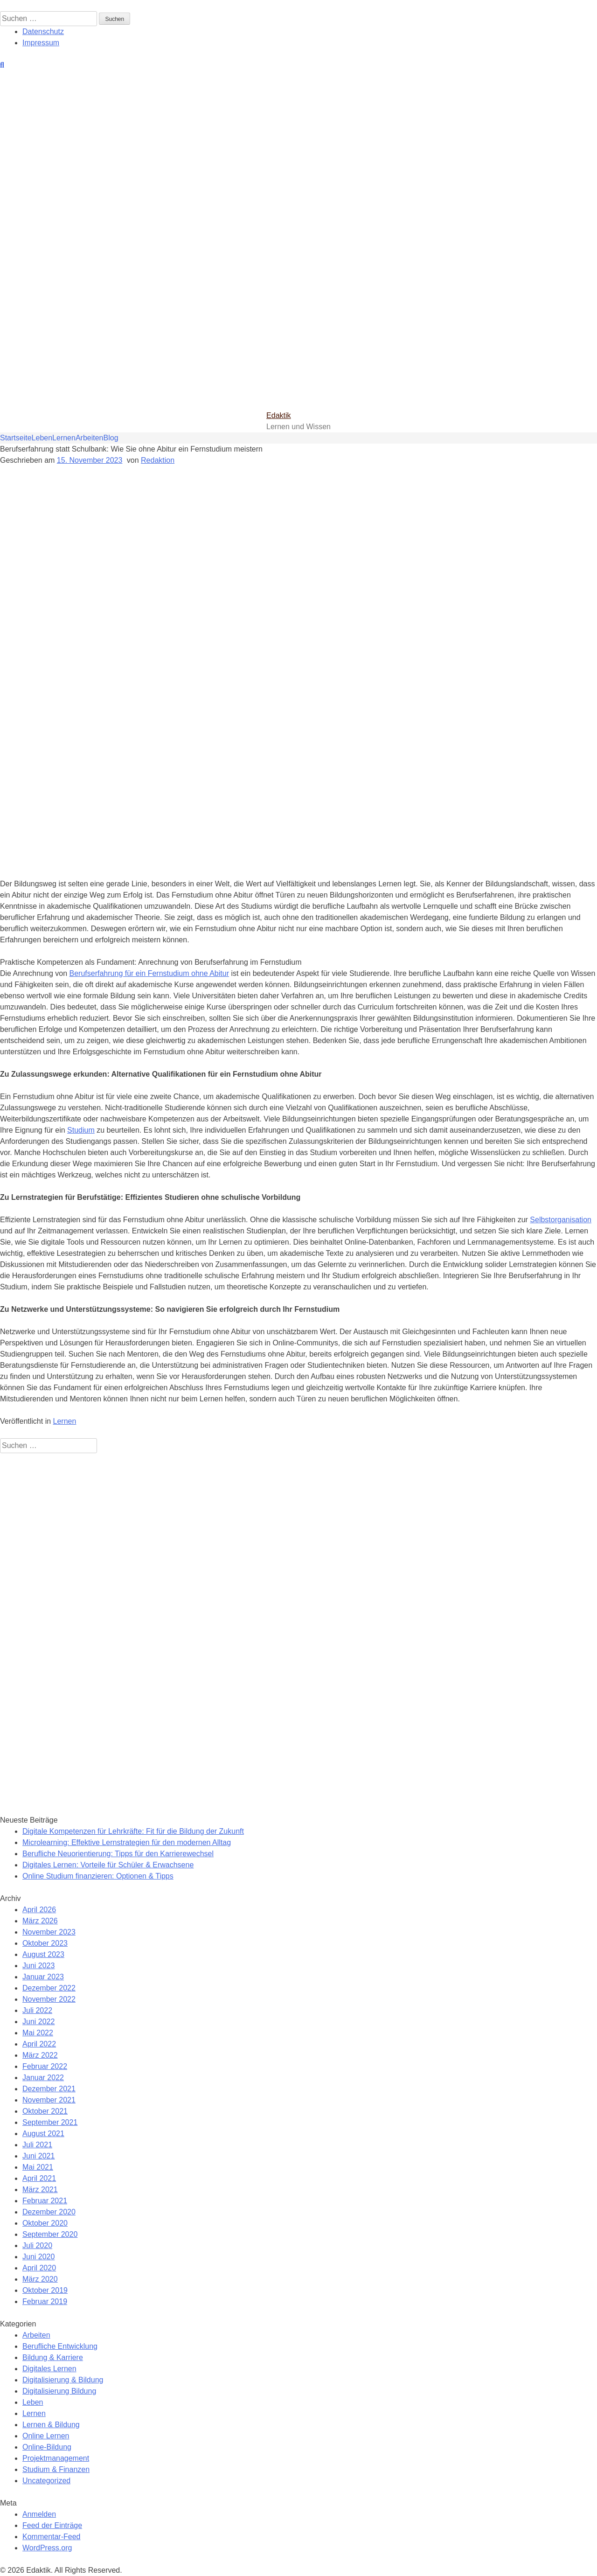 The image size is (597, 2576). I want to click on Mai 2021, so click(37, 2167).